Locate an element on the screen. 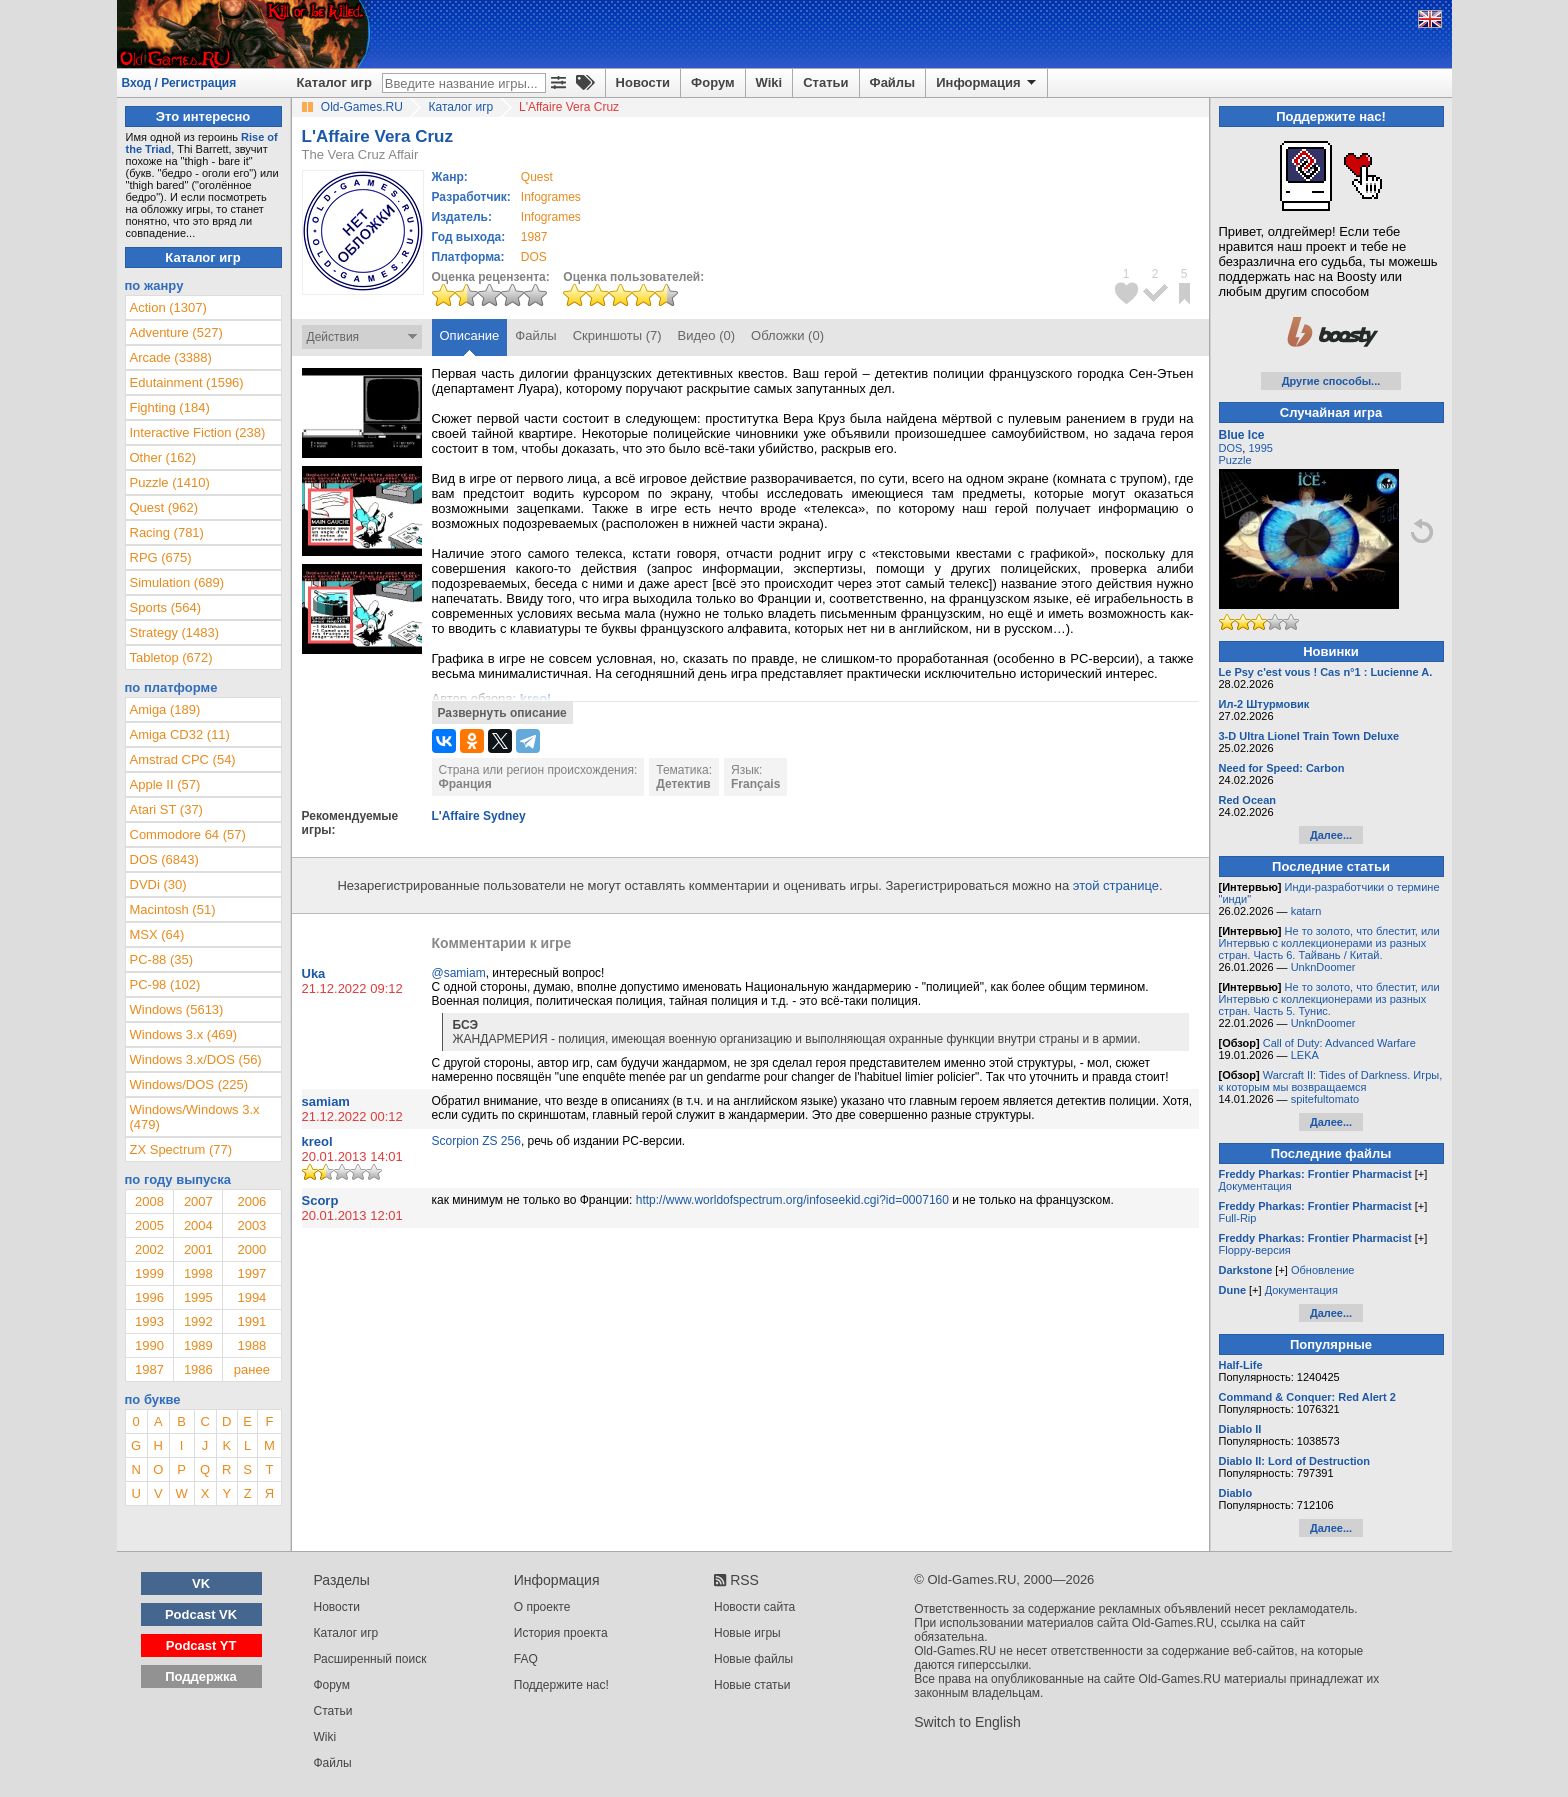 This screenshot has width=1568, height=1797. Action (1307) is located at coordinates (168, 307).